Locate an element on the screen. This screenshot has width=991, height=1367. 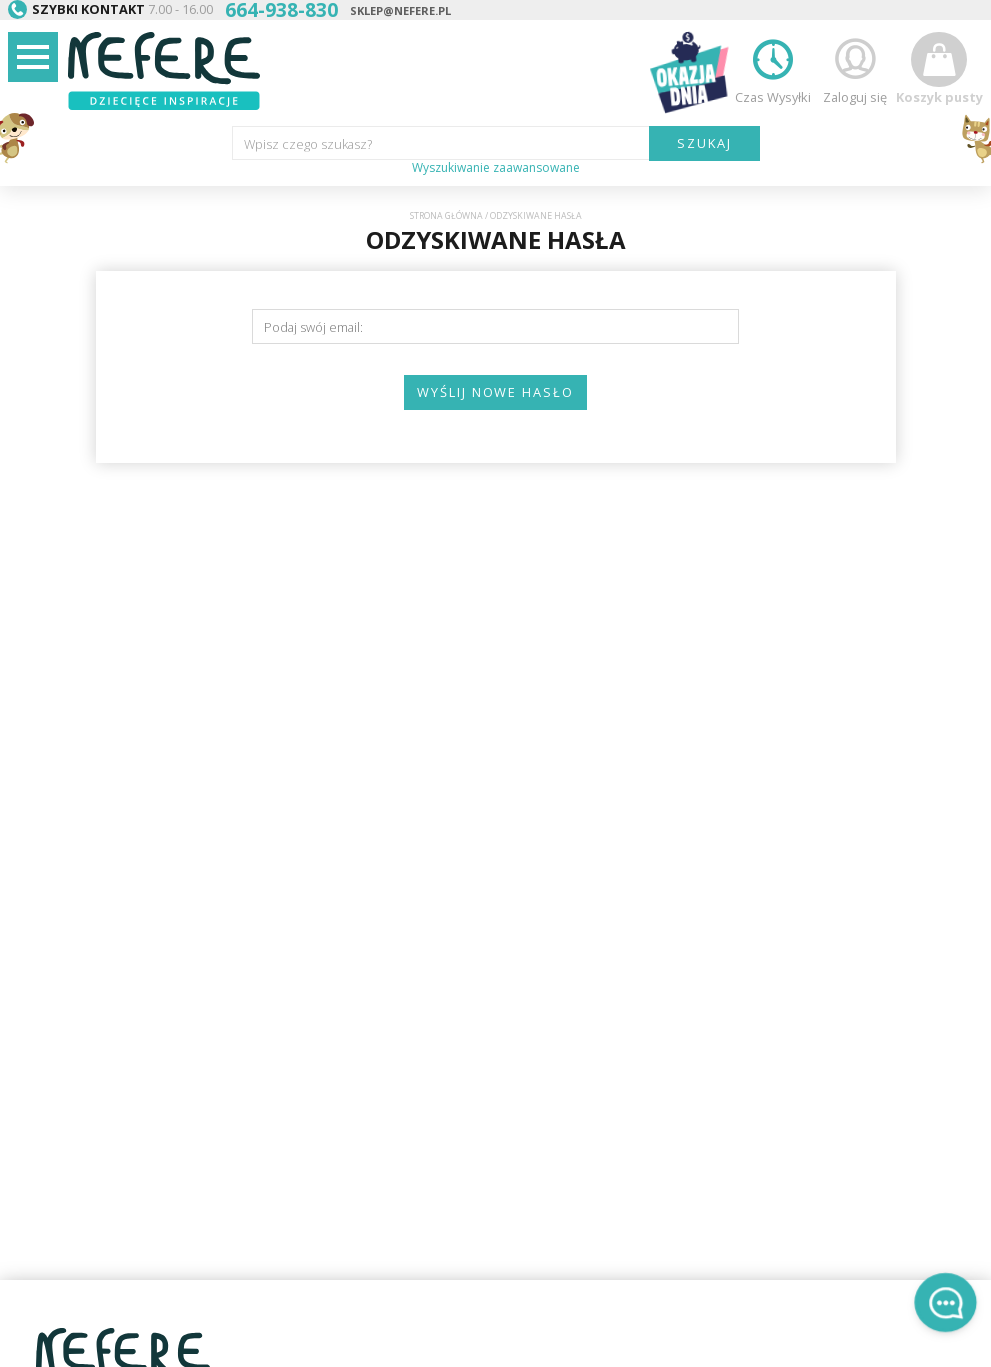
Wyślij nowe hasło is located at coordinates (495, 392).